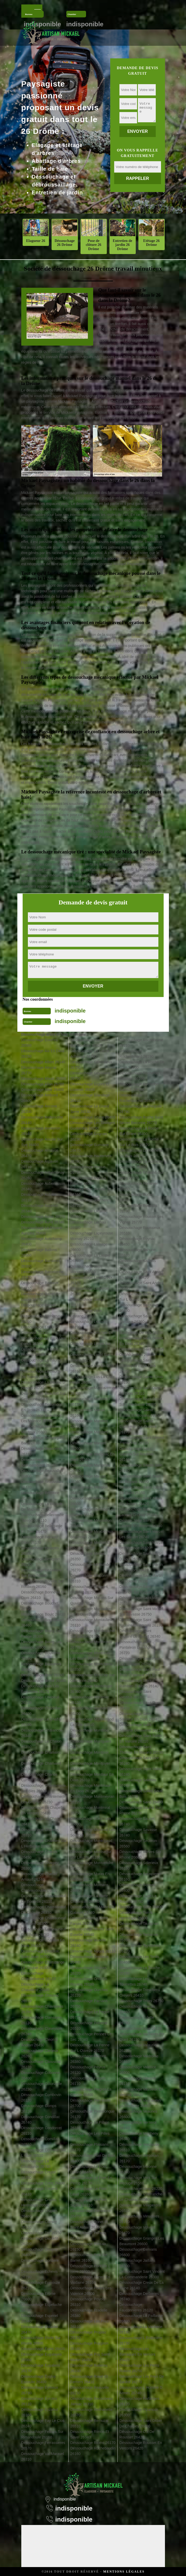  What do you see at coordinates (137, 1263) in the screenshot?
I see `Déssouchage Saillans 26340` at bounding box center [137, 1263].